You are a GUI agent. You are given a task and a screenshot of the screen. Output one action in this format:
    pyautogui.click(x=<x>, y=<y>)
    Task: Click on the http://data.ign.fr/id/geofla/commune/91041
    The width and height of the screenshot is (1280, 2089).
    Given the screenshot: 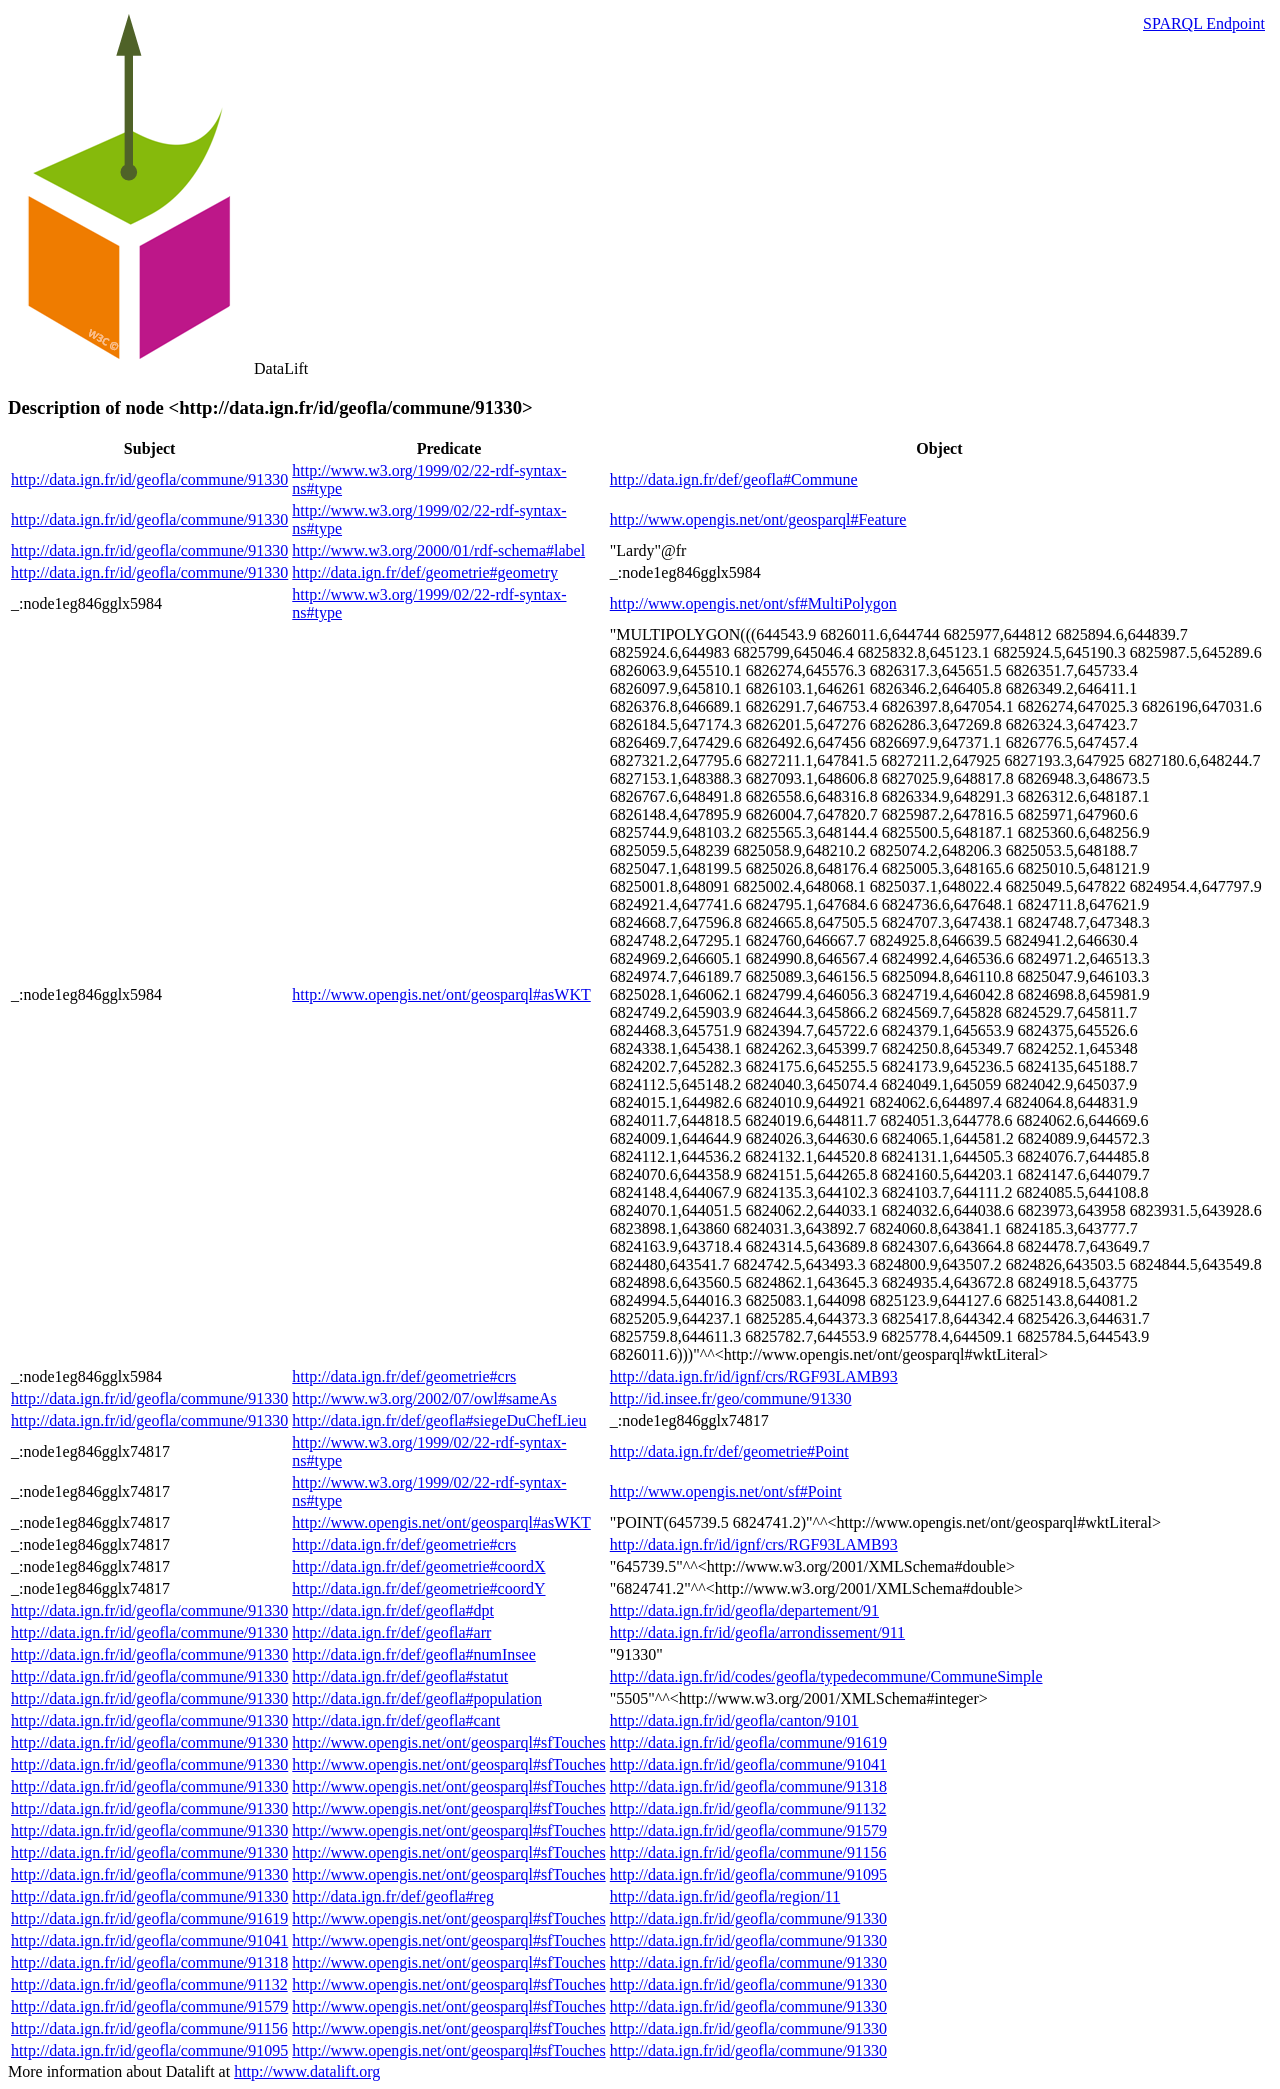 What is the action you would take?
    pyautogui.click(x=748, y=1764)
    